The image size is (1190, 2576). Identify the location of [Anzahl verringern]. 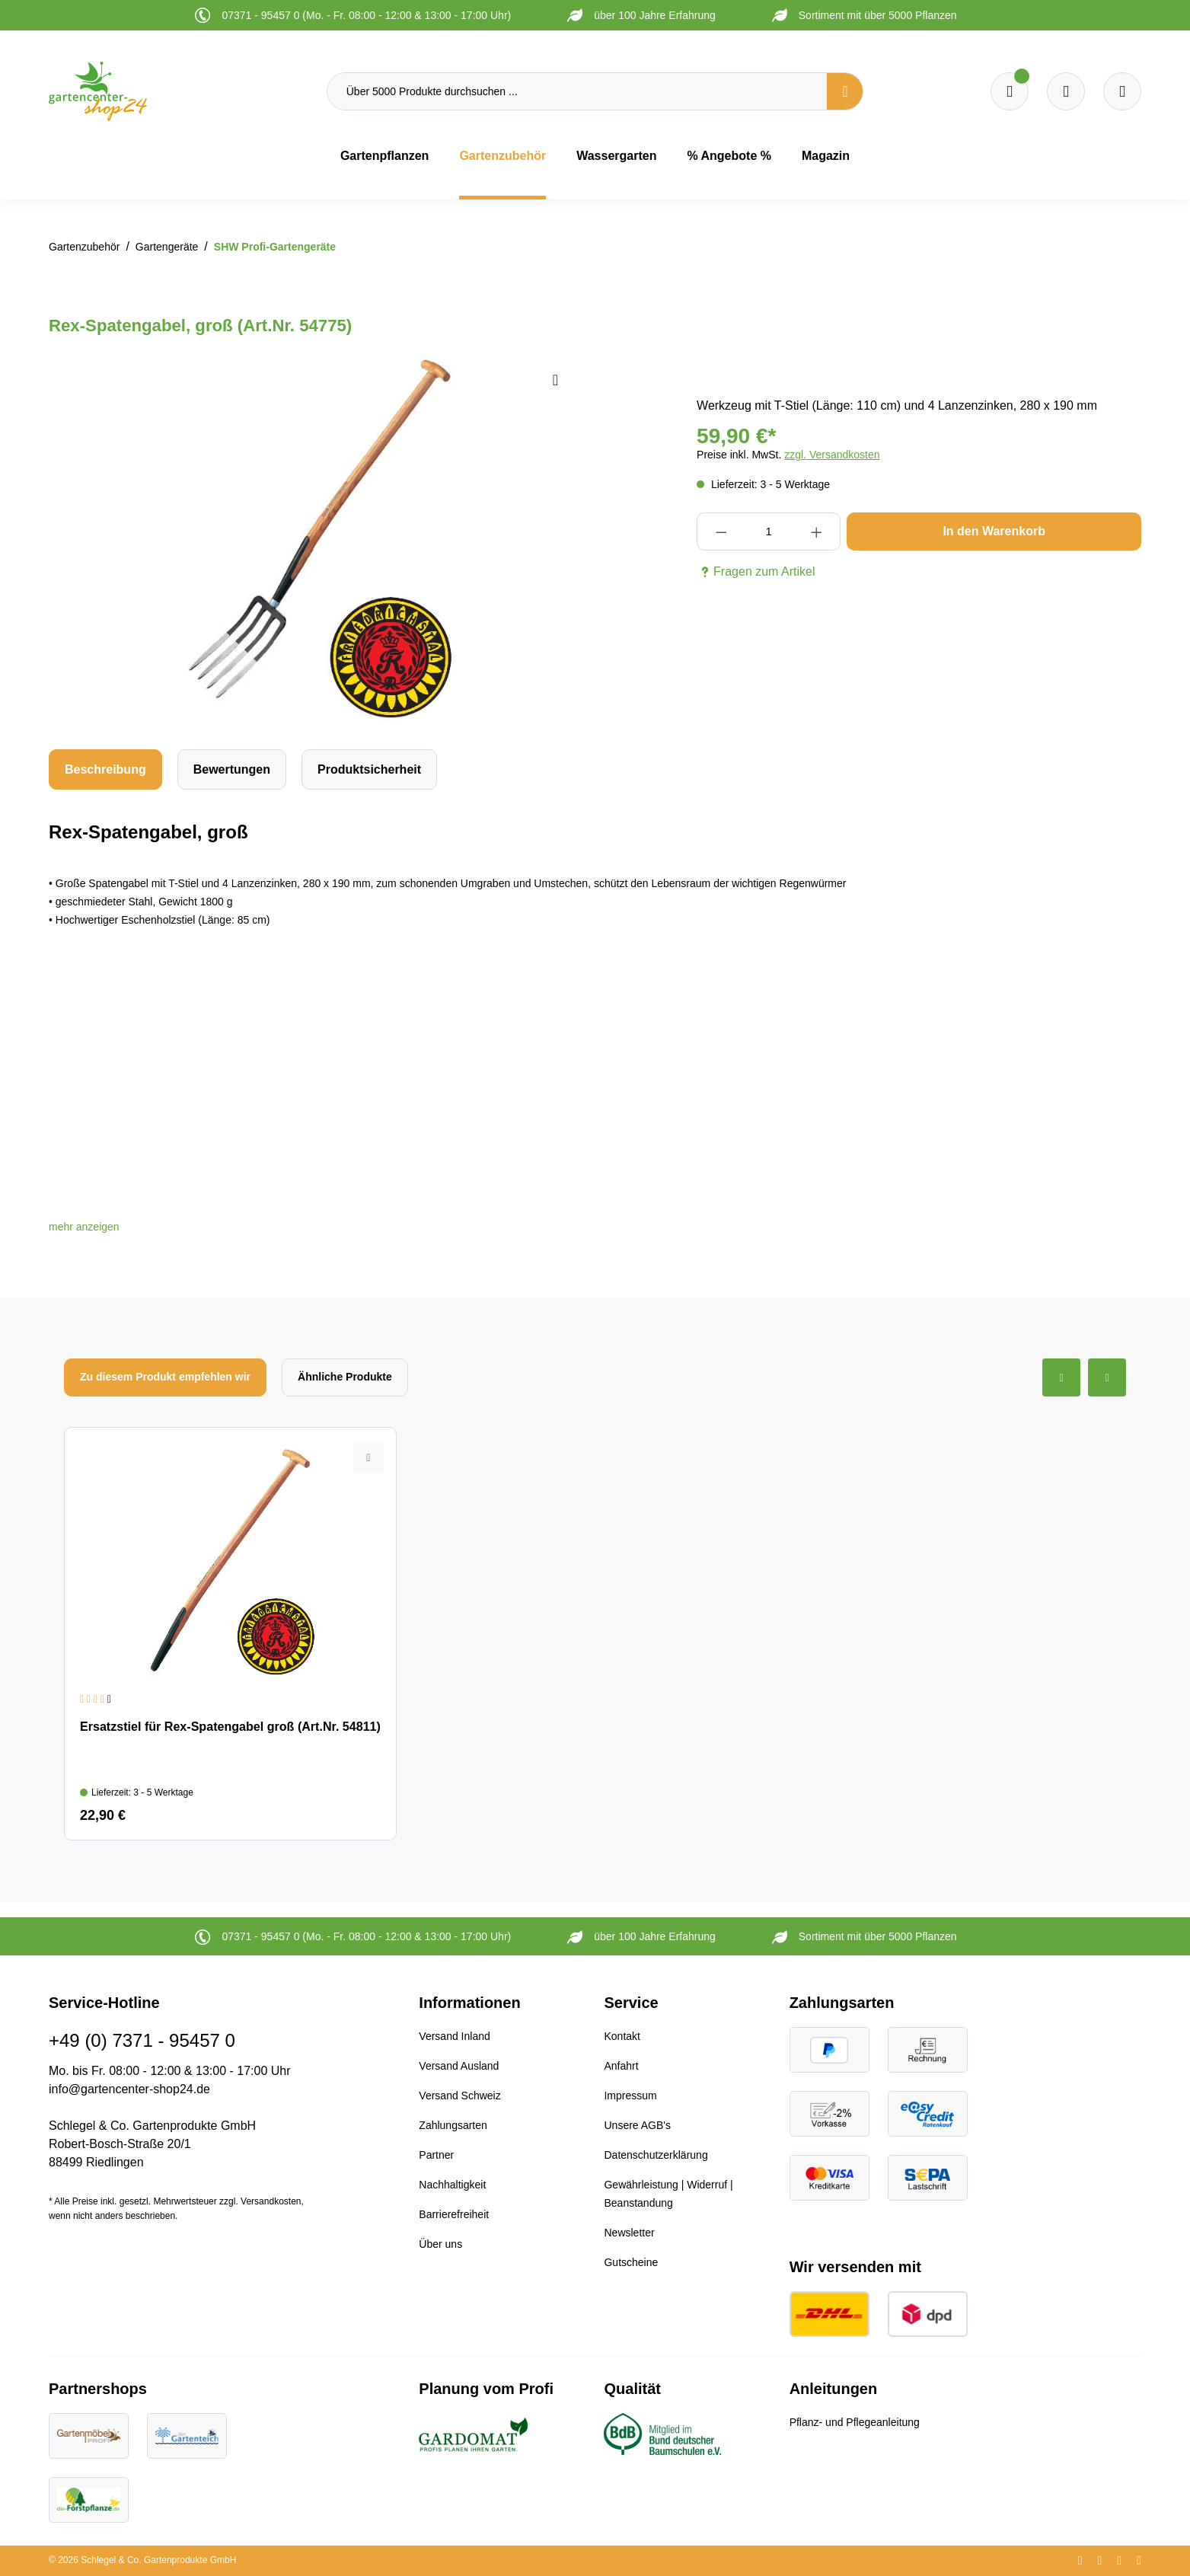
(721, 531).